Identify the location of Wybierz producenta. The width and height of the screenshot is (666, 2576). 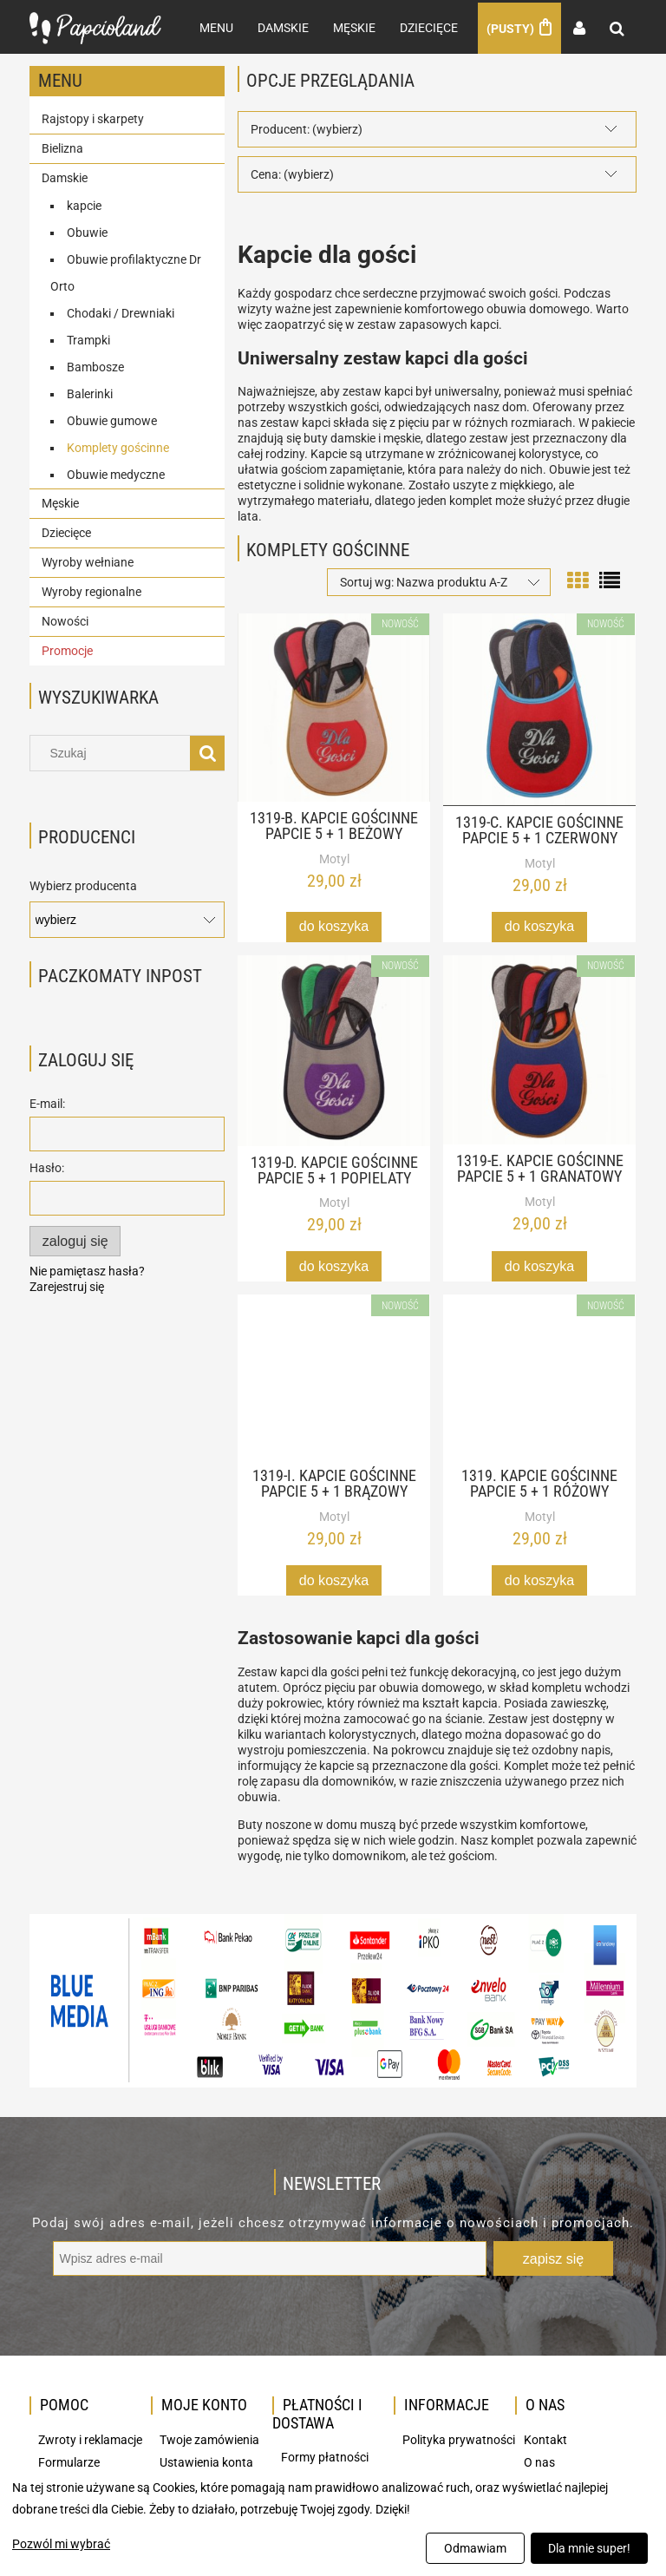
(83, 884).